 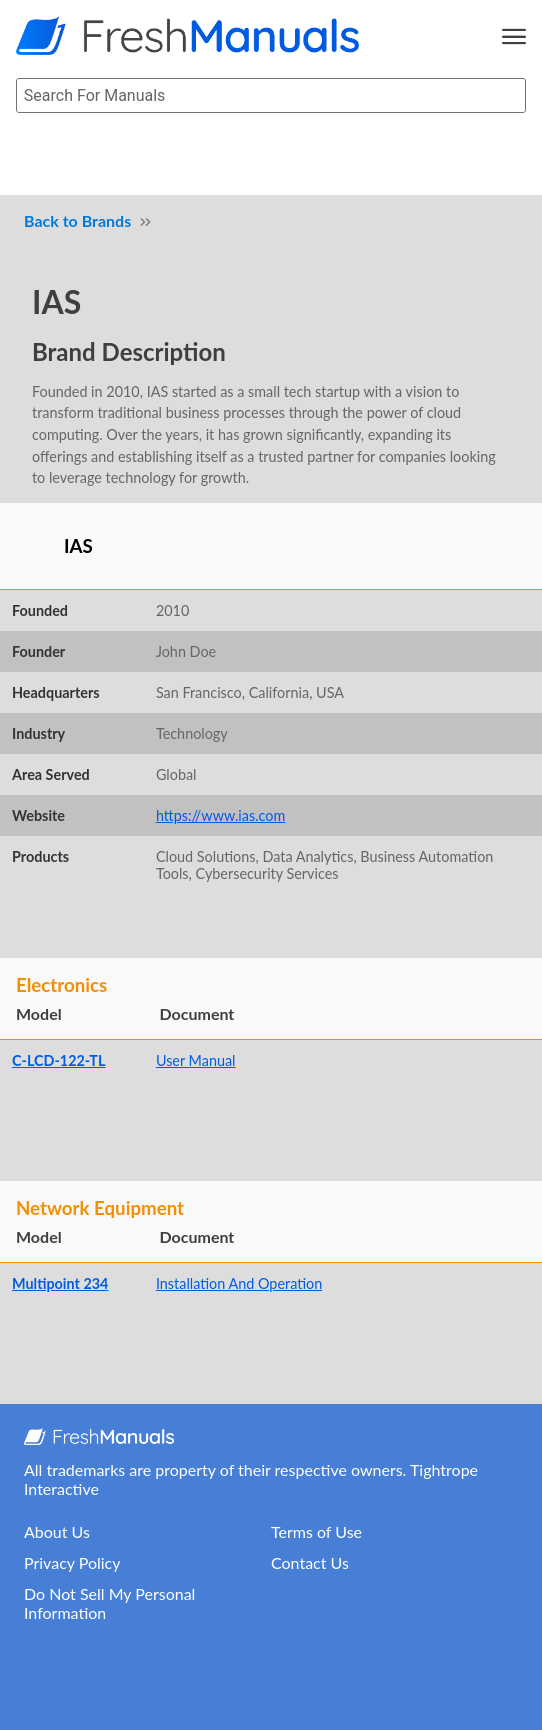 What do you see at coordinates (107, 220) in the screenshot?
I see `Brands` at bounding box center [107, 220].